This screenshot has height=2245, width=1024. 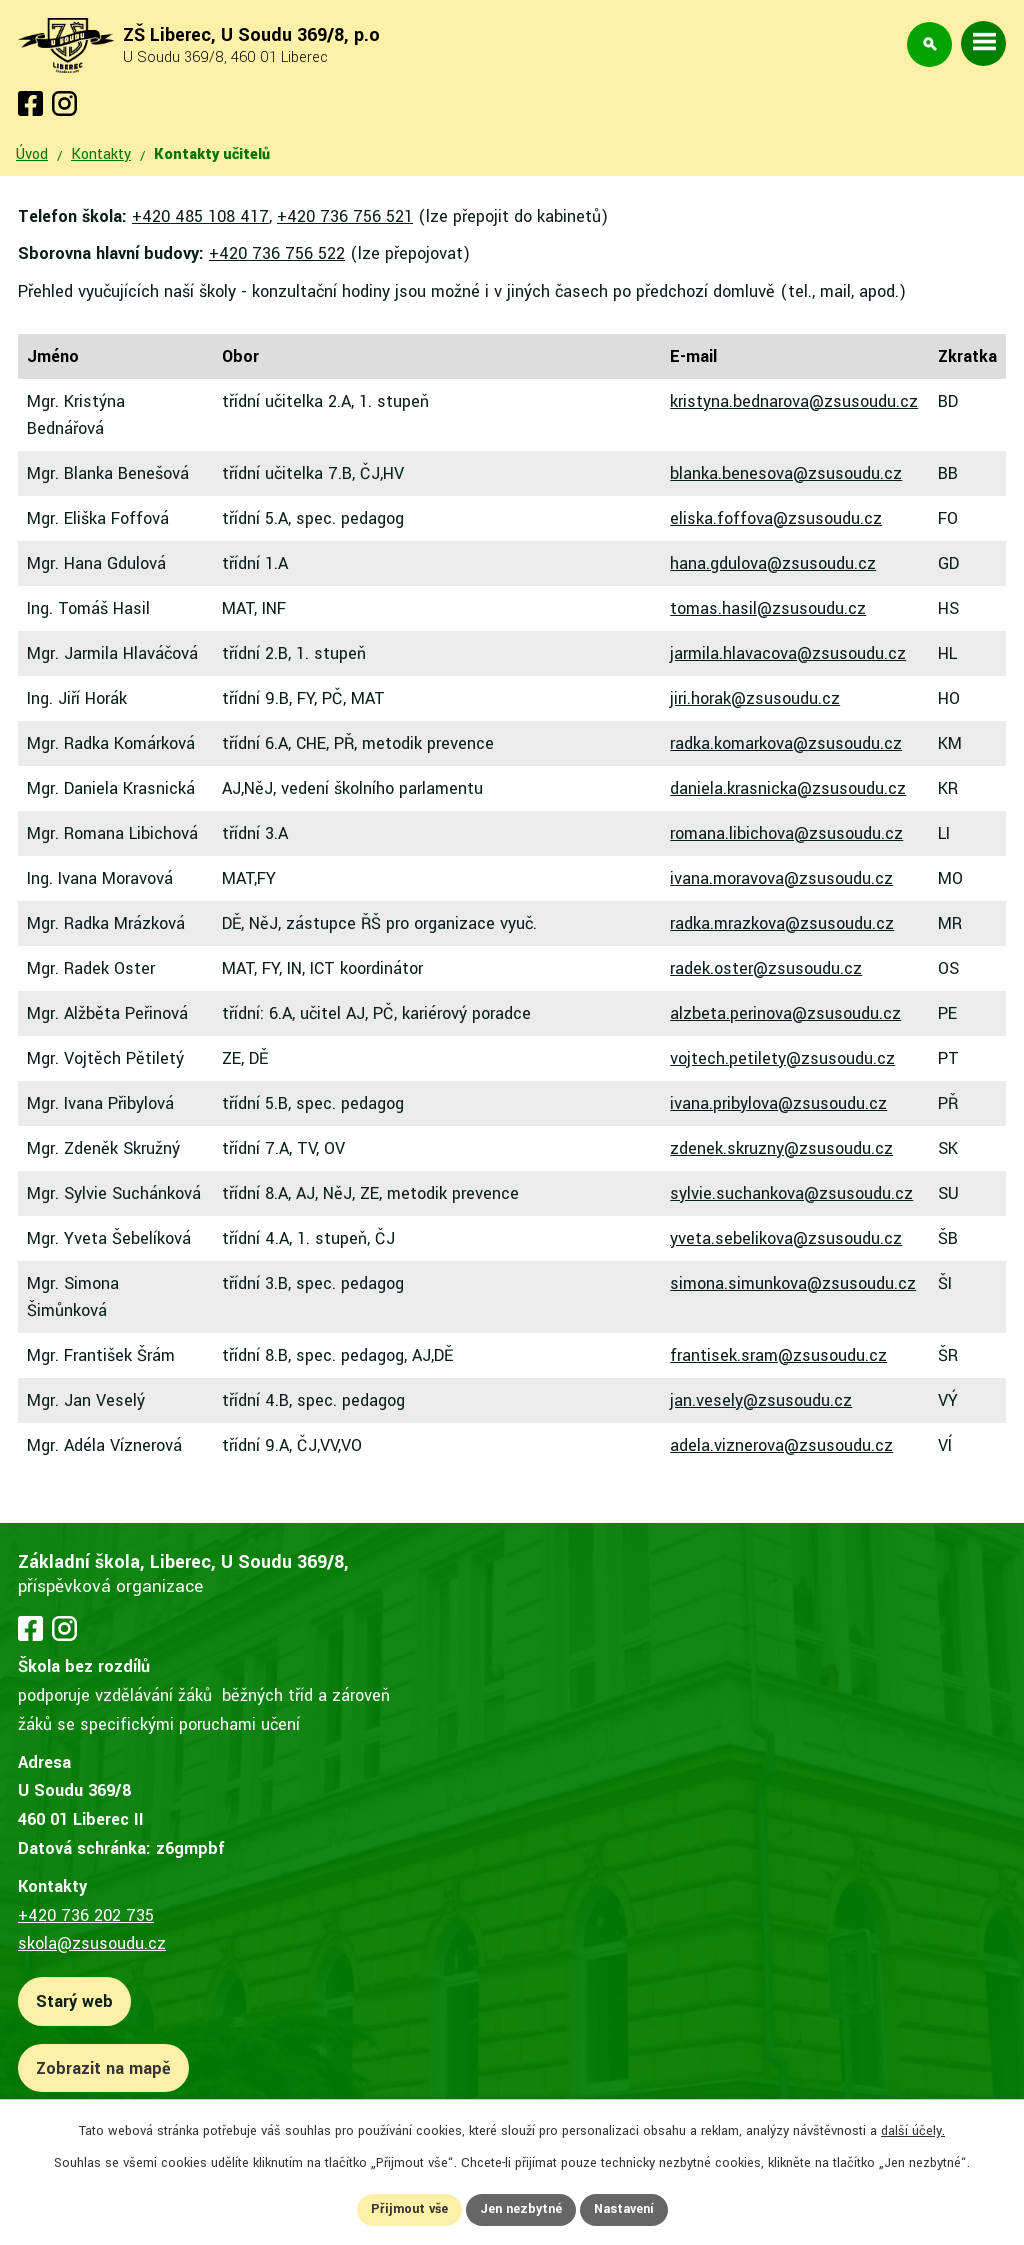 I want to click on Úvod, so click(x=32, y=154).